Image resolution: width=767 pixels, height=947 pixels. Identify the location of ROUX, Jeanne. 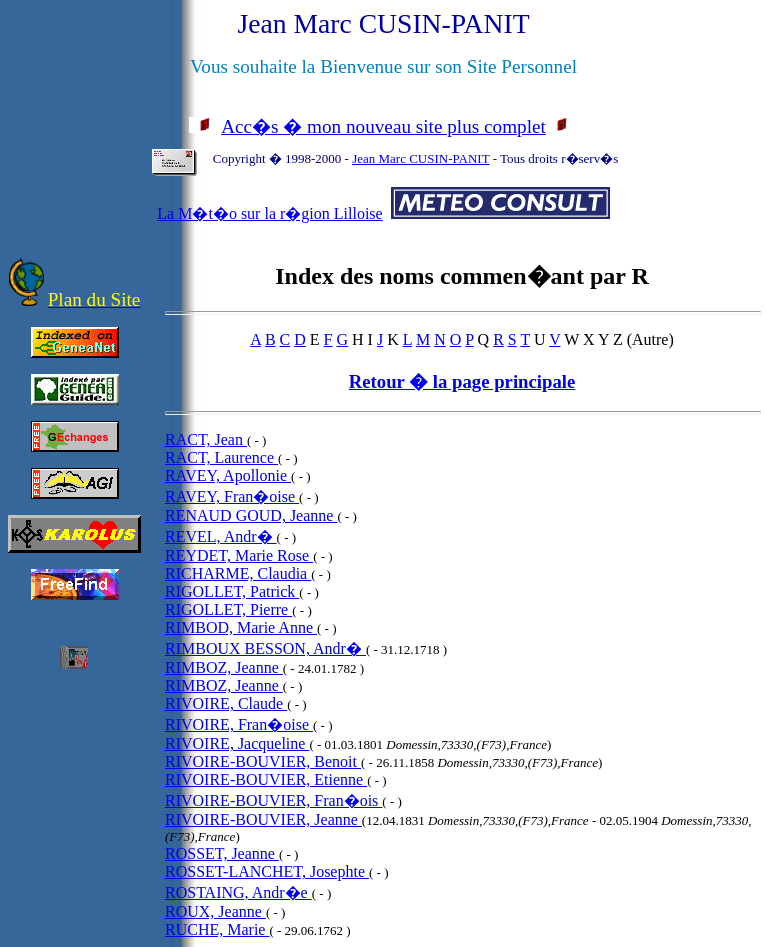
(215, 911).